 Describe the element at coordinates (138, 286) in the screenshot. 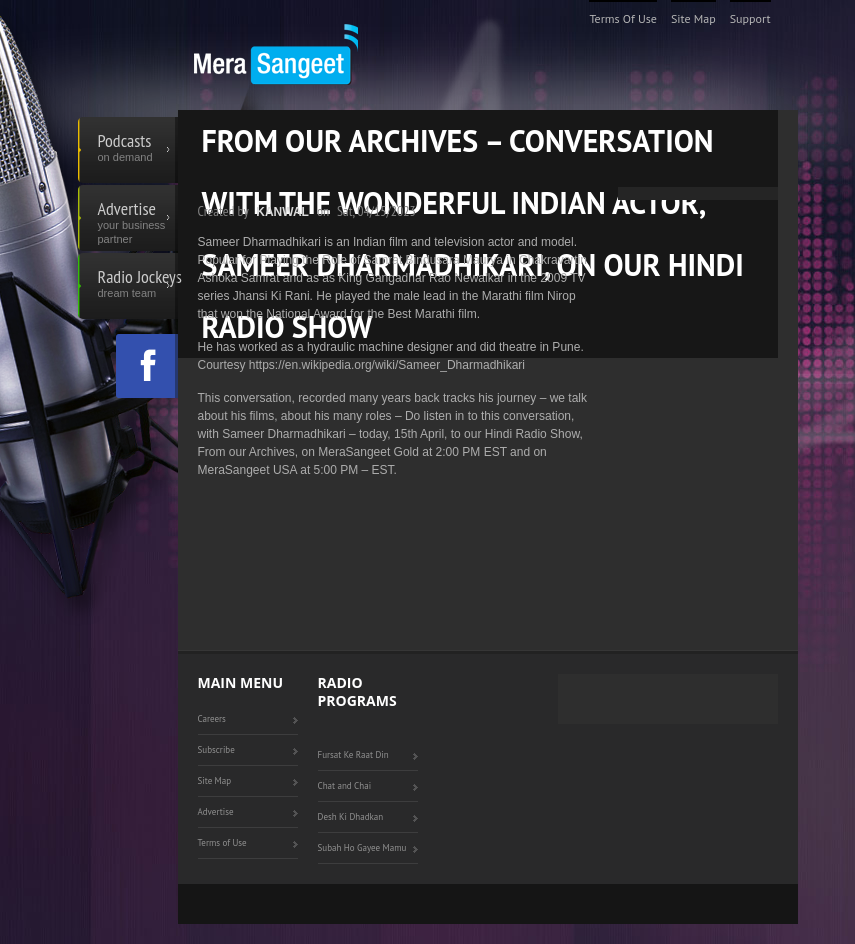

I see `Radio Jockeys` at that location.